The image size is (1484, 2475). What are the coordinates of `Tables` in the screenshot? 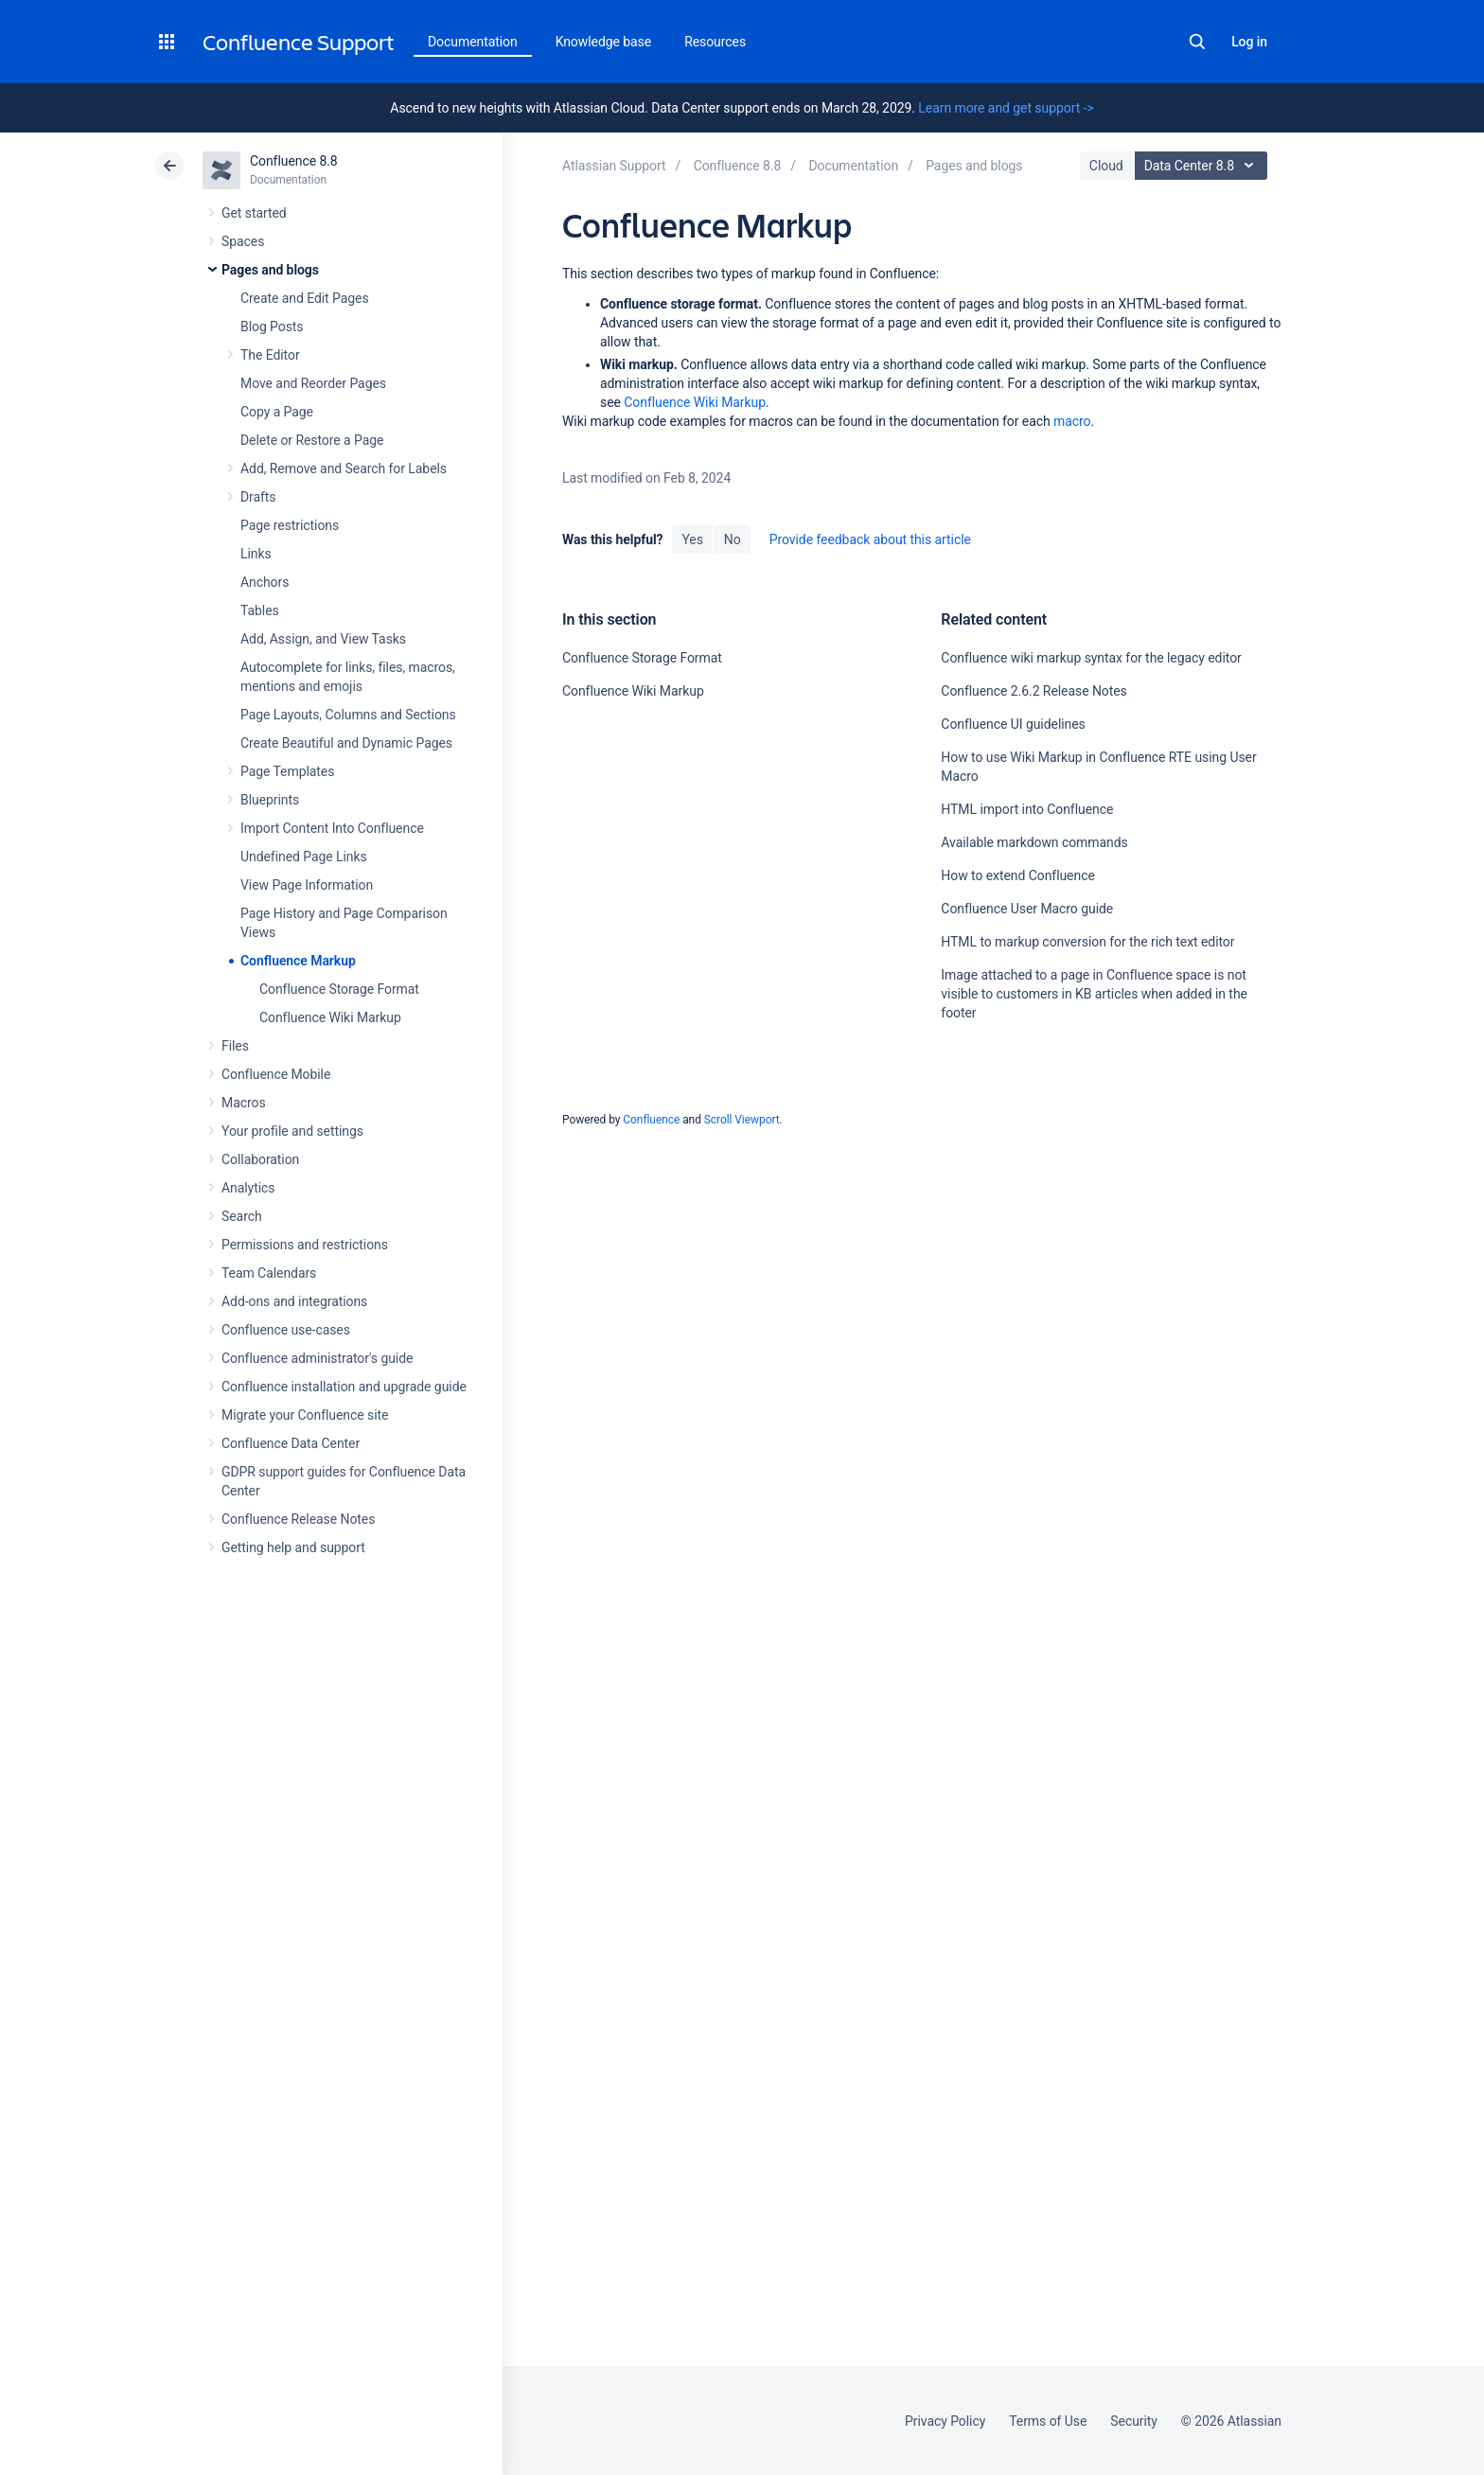 It's located at (259, 610).